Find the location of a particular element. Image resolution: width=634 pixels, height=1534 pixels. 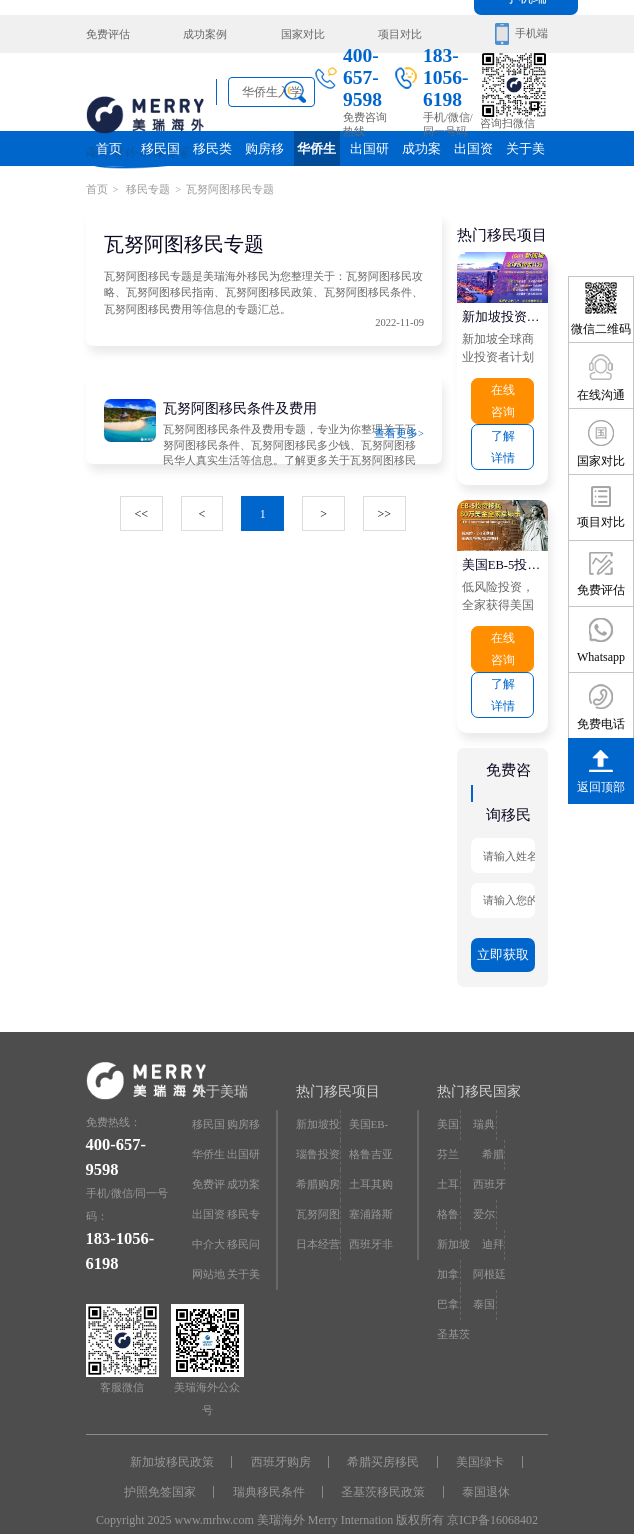

关于美瑞 is located at coordinates (525, 153).